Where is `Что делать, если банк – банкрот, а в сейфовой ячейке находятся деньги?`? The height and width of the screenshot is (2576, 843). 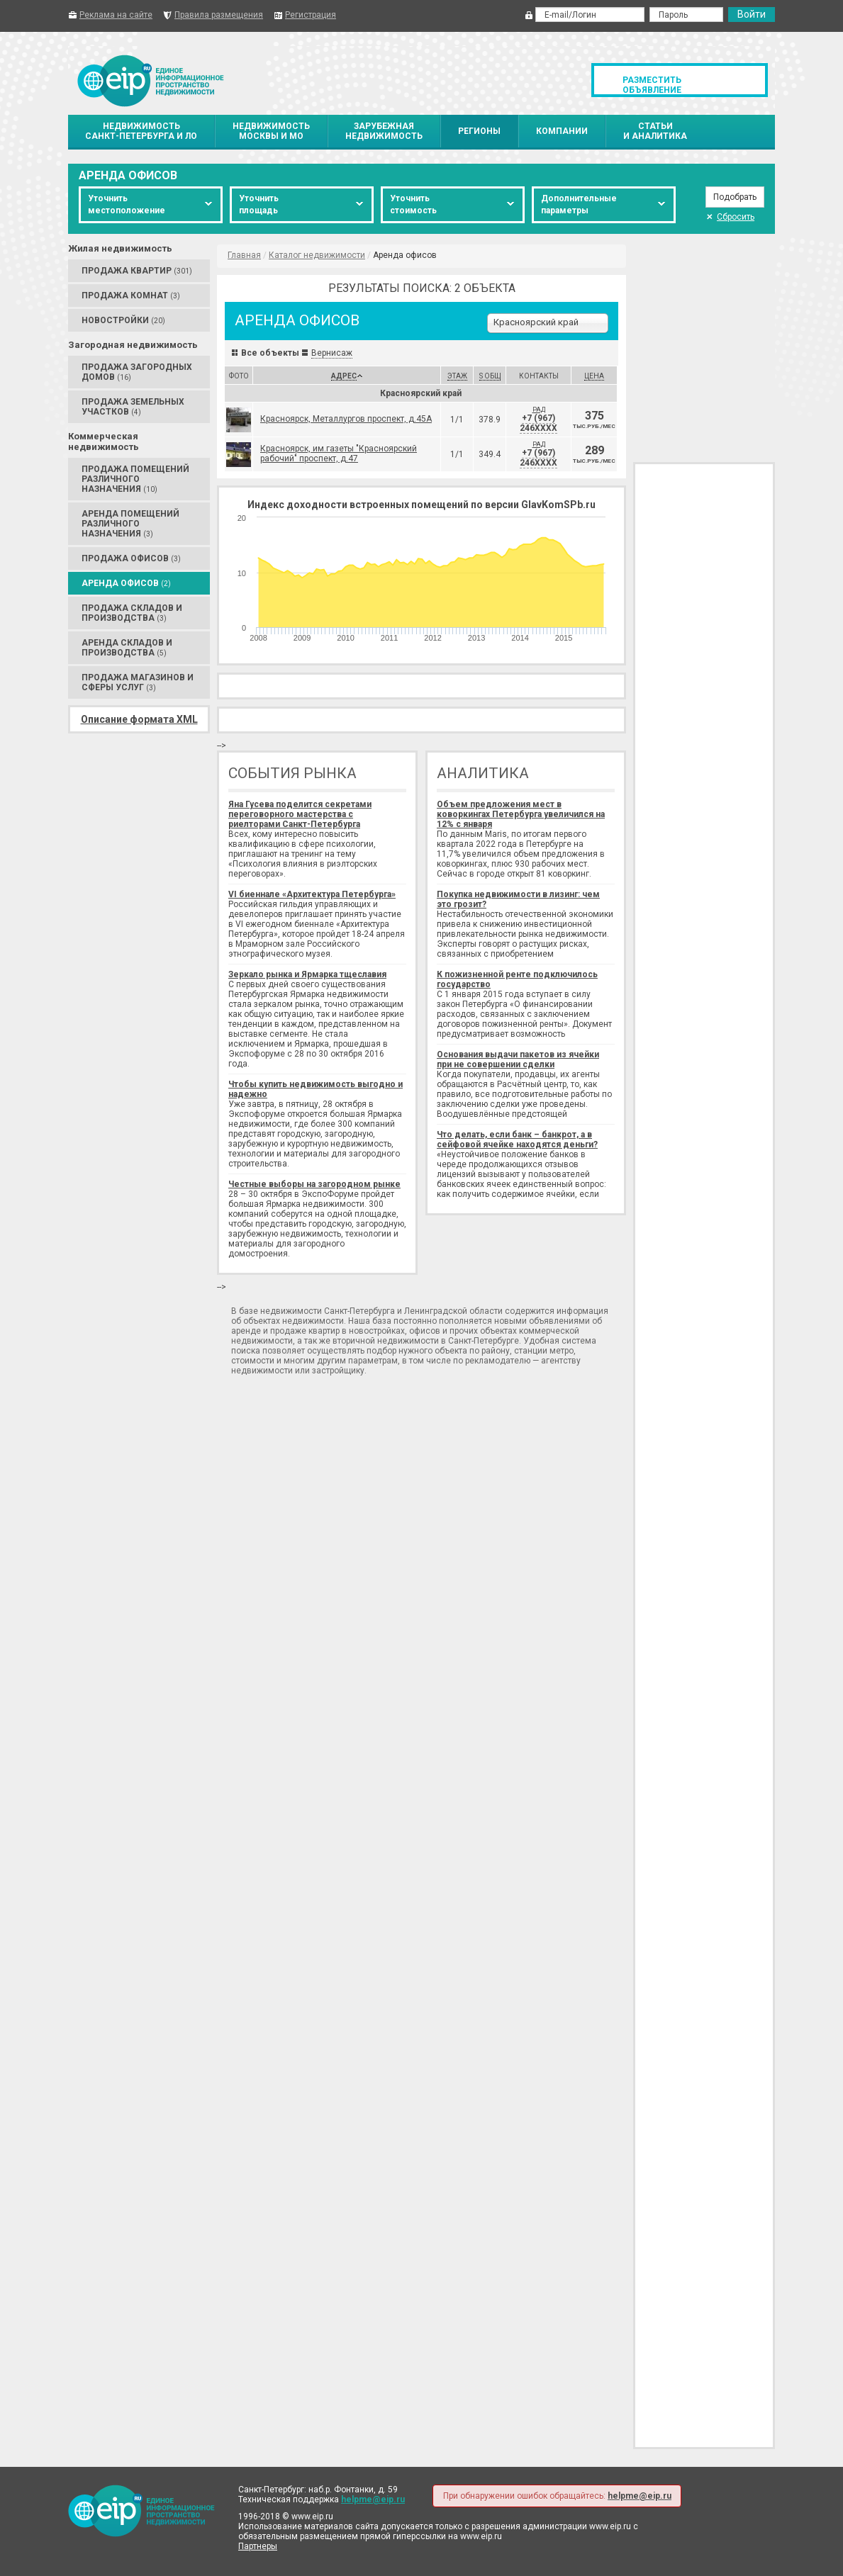 Что делать, если банк – банкрот, а в сейфовой ячейке находятся деньги? is located at coordinates (517, 1139).